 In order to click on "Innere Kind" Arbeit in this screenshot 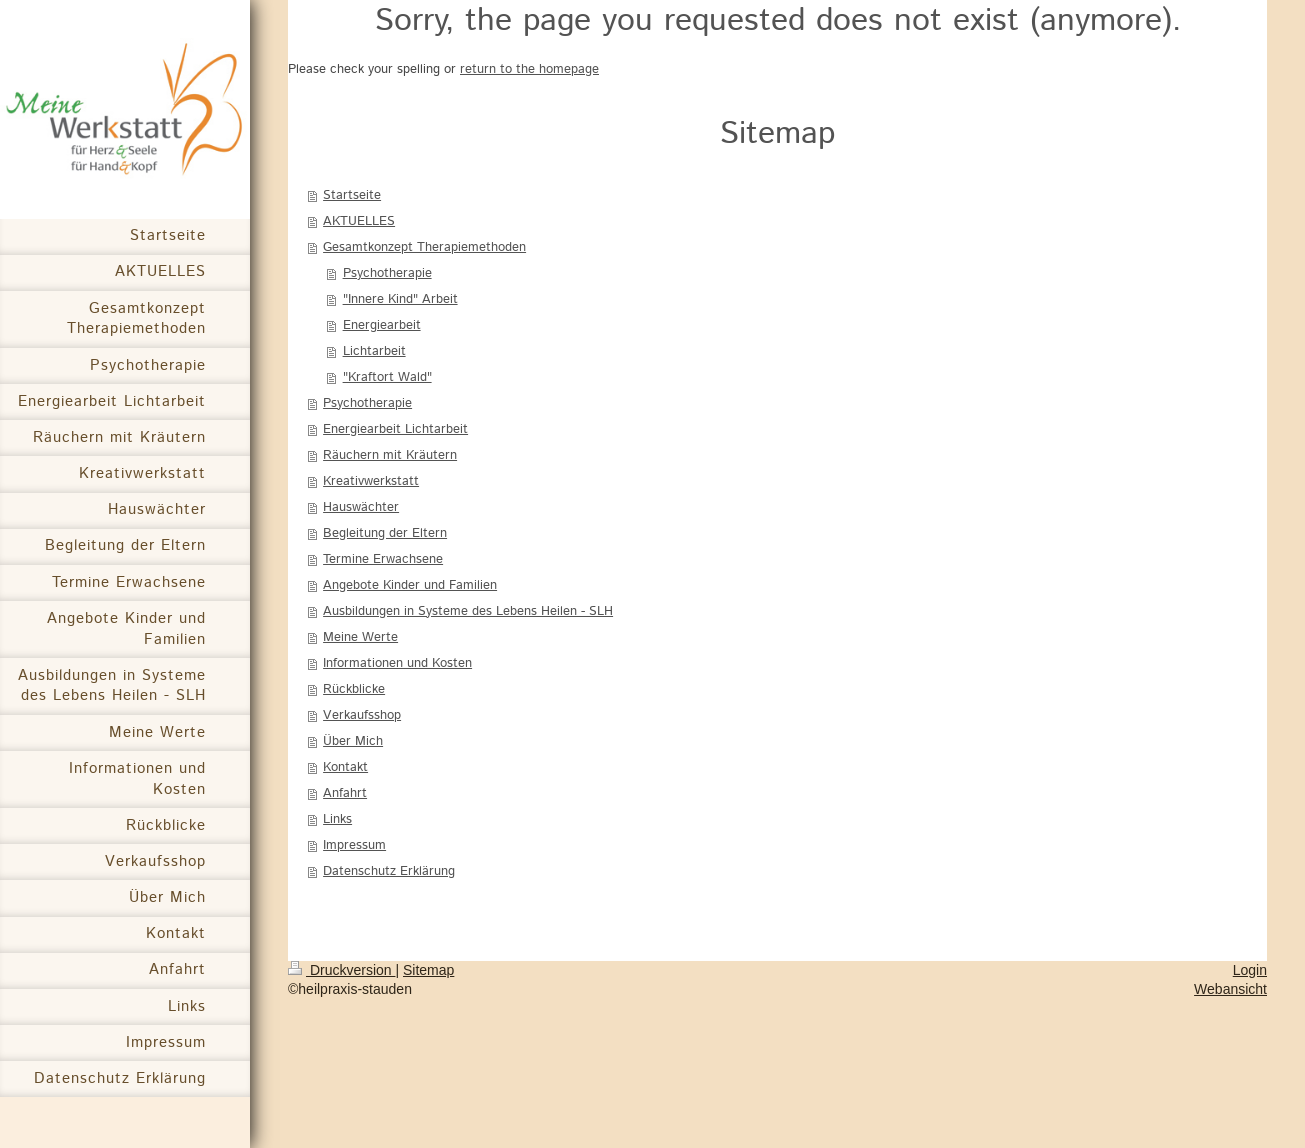, I will do `click(400, 299)`.